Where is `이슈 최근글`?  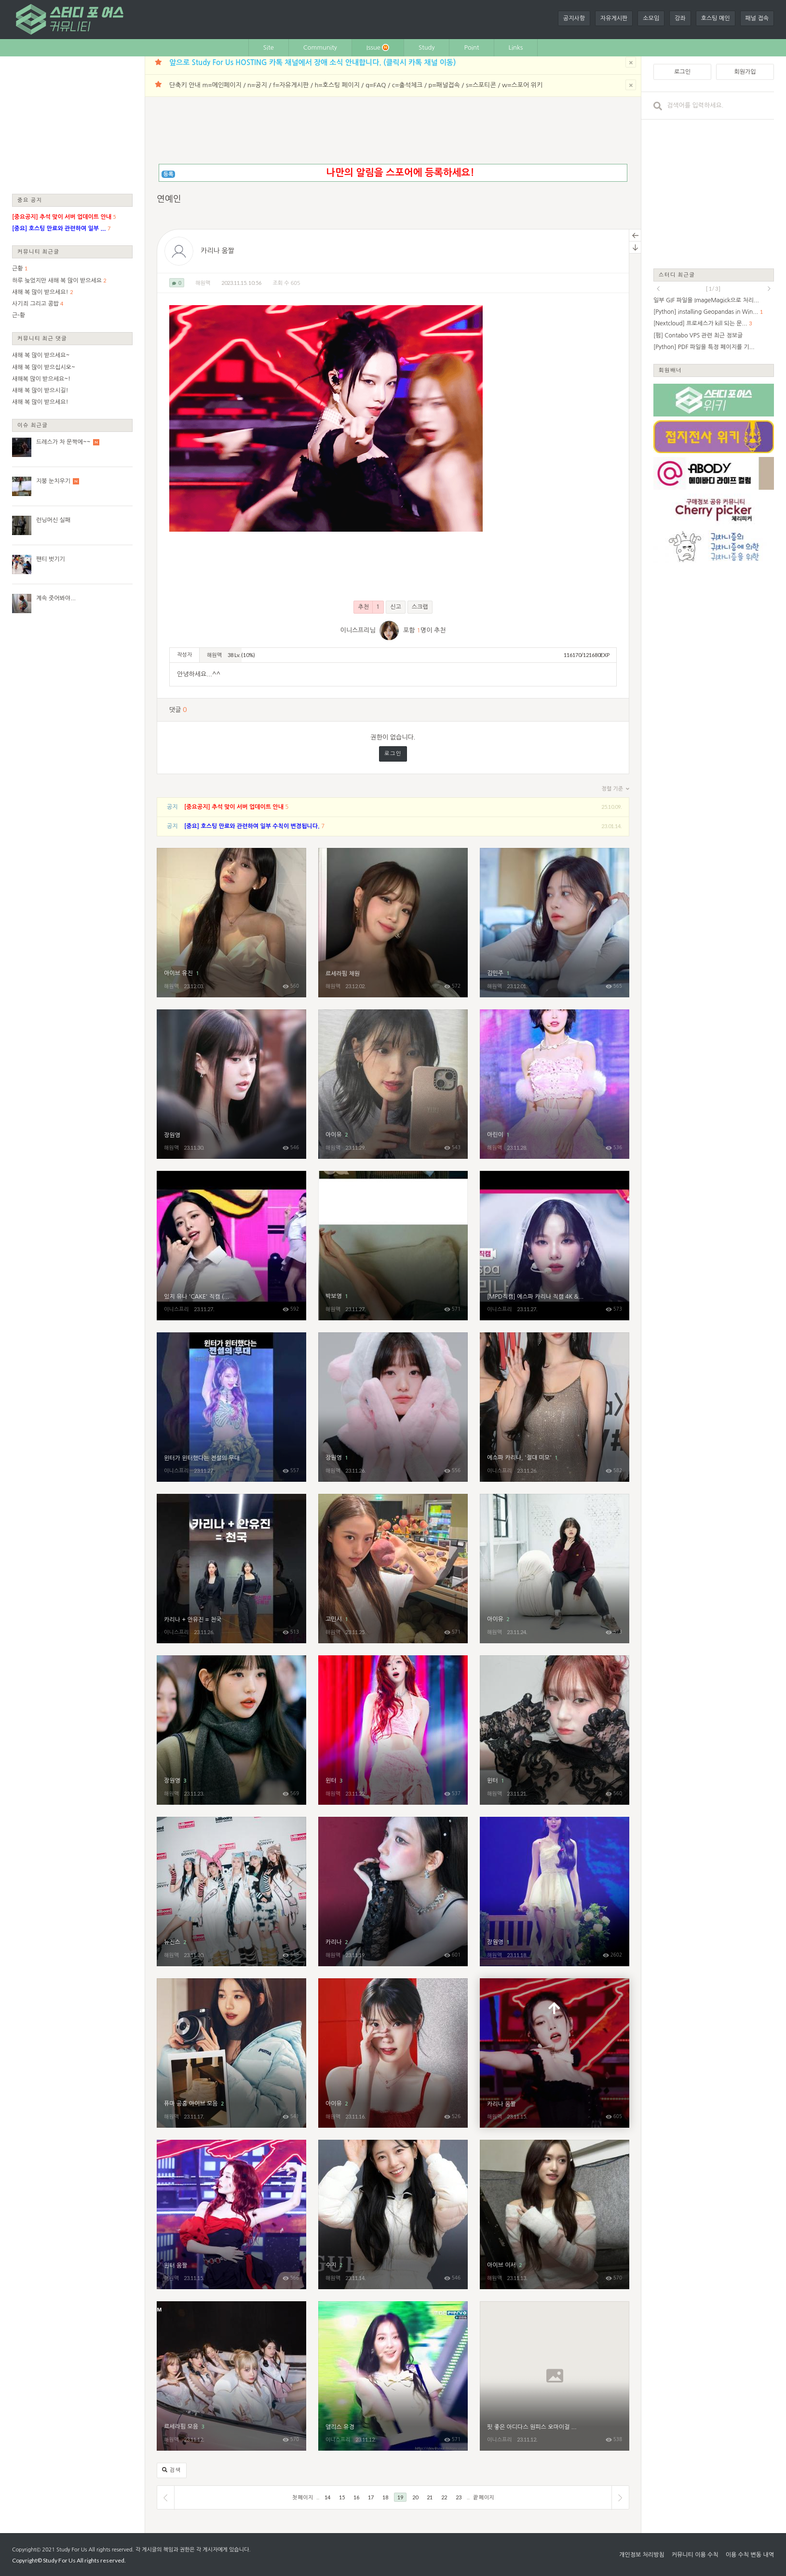 이슈 최근글 is located at coordinates (32, 425).